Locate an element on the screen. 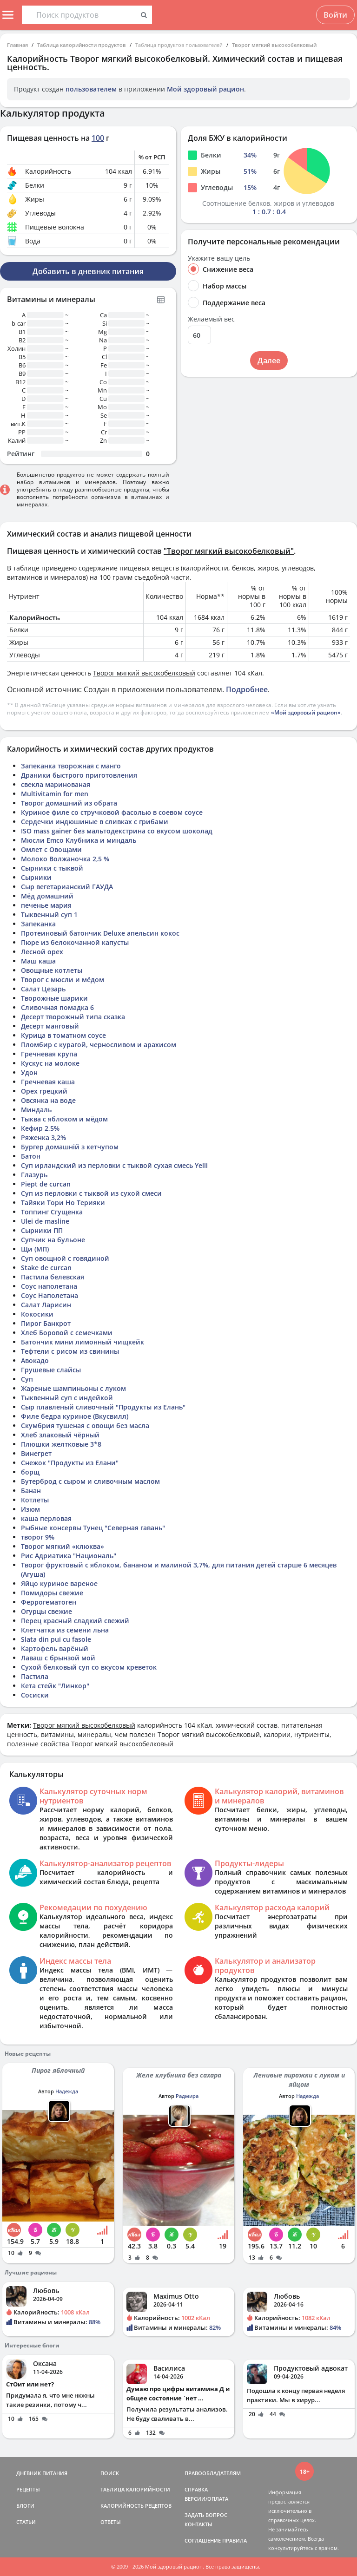  СПРАВКА is located at coordinates (196, 2489).